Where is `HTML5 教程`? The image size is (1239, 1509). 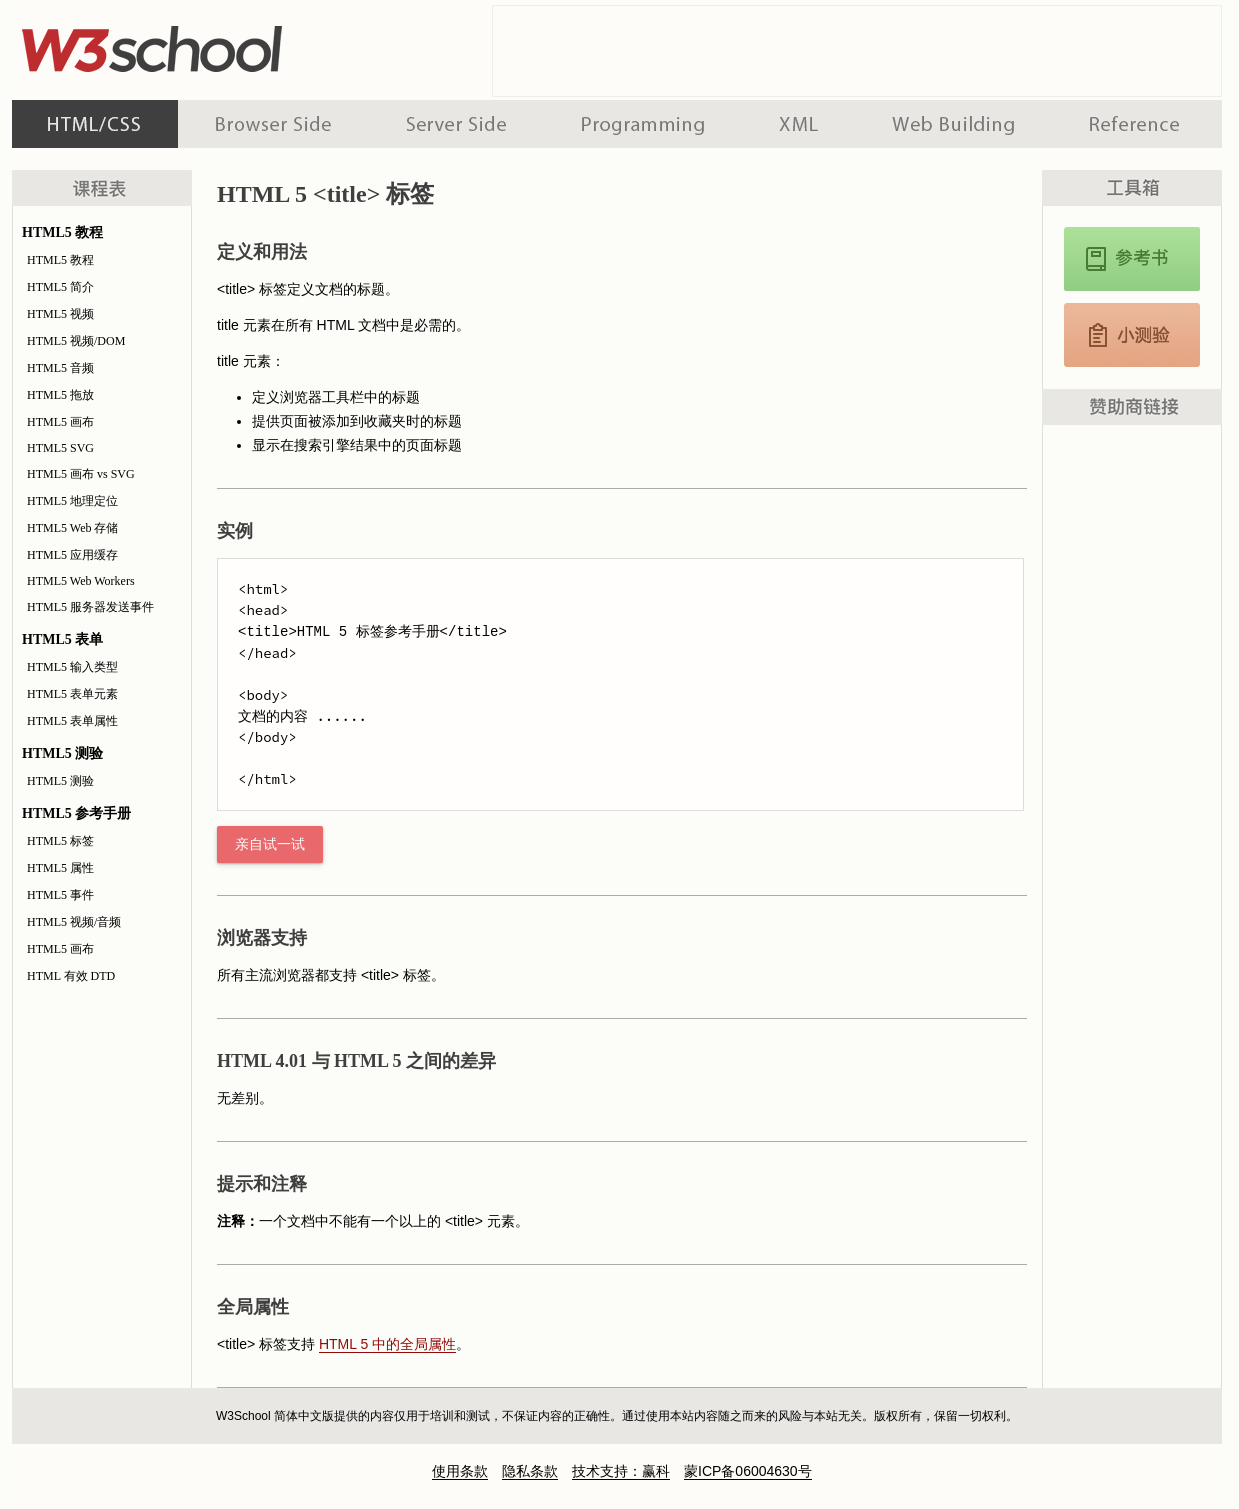
HTML5 教程 is located at coordinates (60, 260).